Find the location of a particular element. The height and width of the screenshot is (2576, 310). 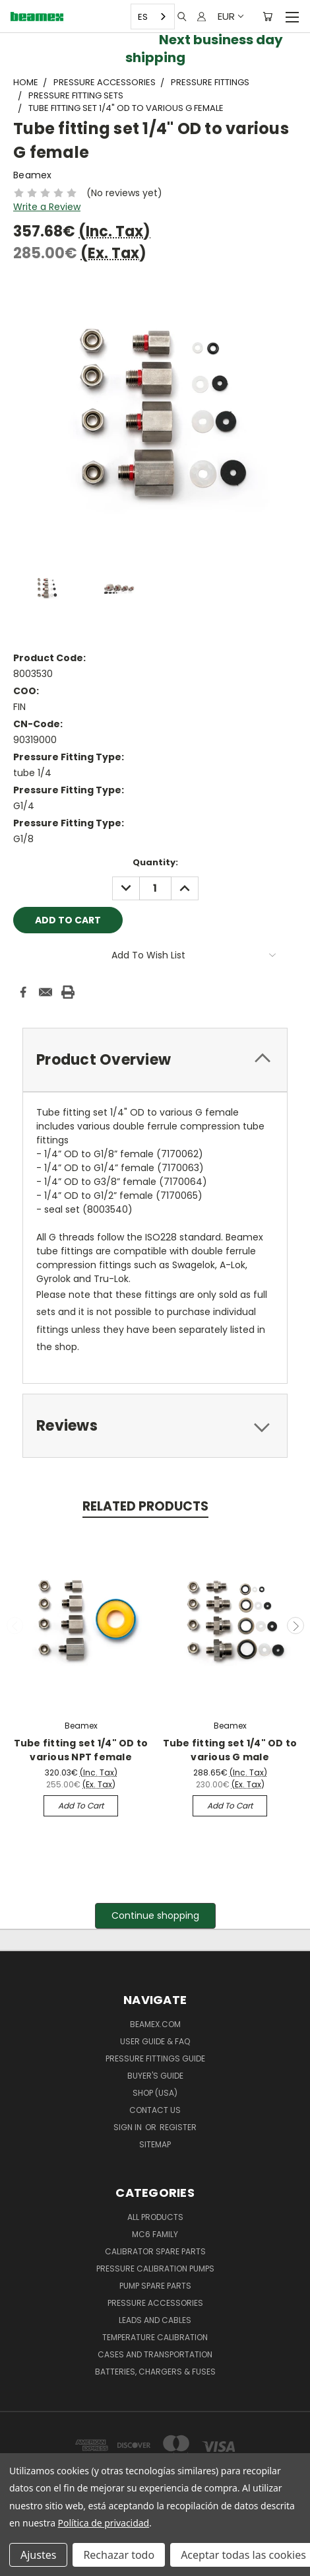

SHOP (USA) is located at coordinates (155, 2092).